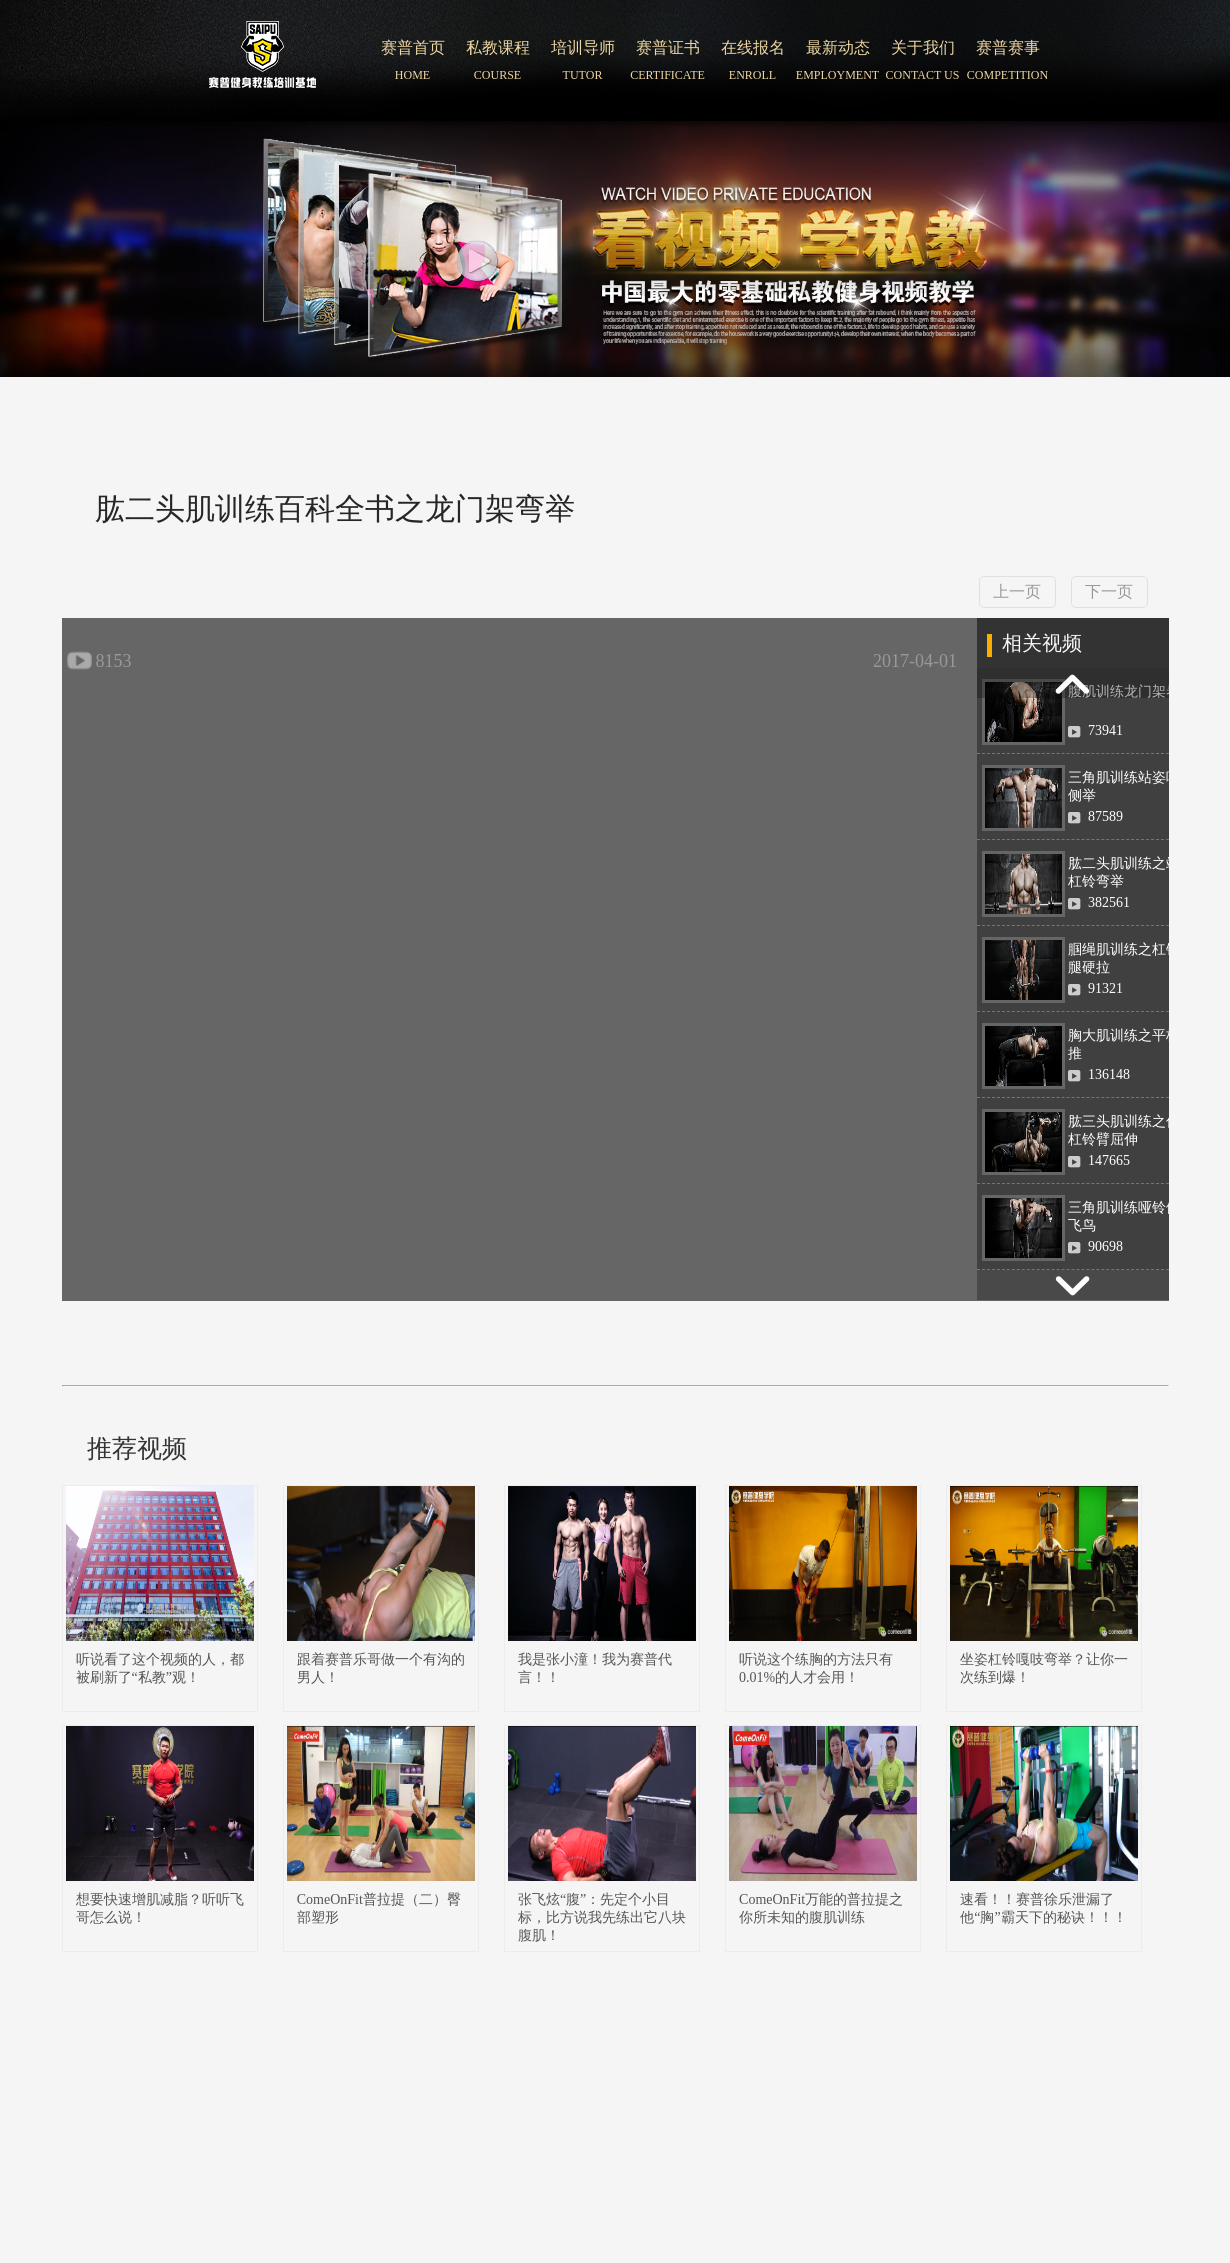 The width and height of the screenshot is (1230, 2263). Describe the element at coordinates (263, 61) in the screenshot. I see `北京赛普健身培训学院` at that location.